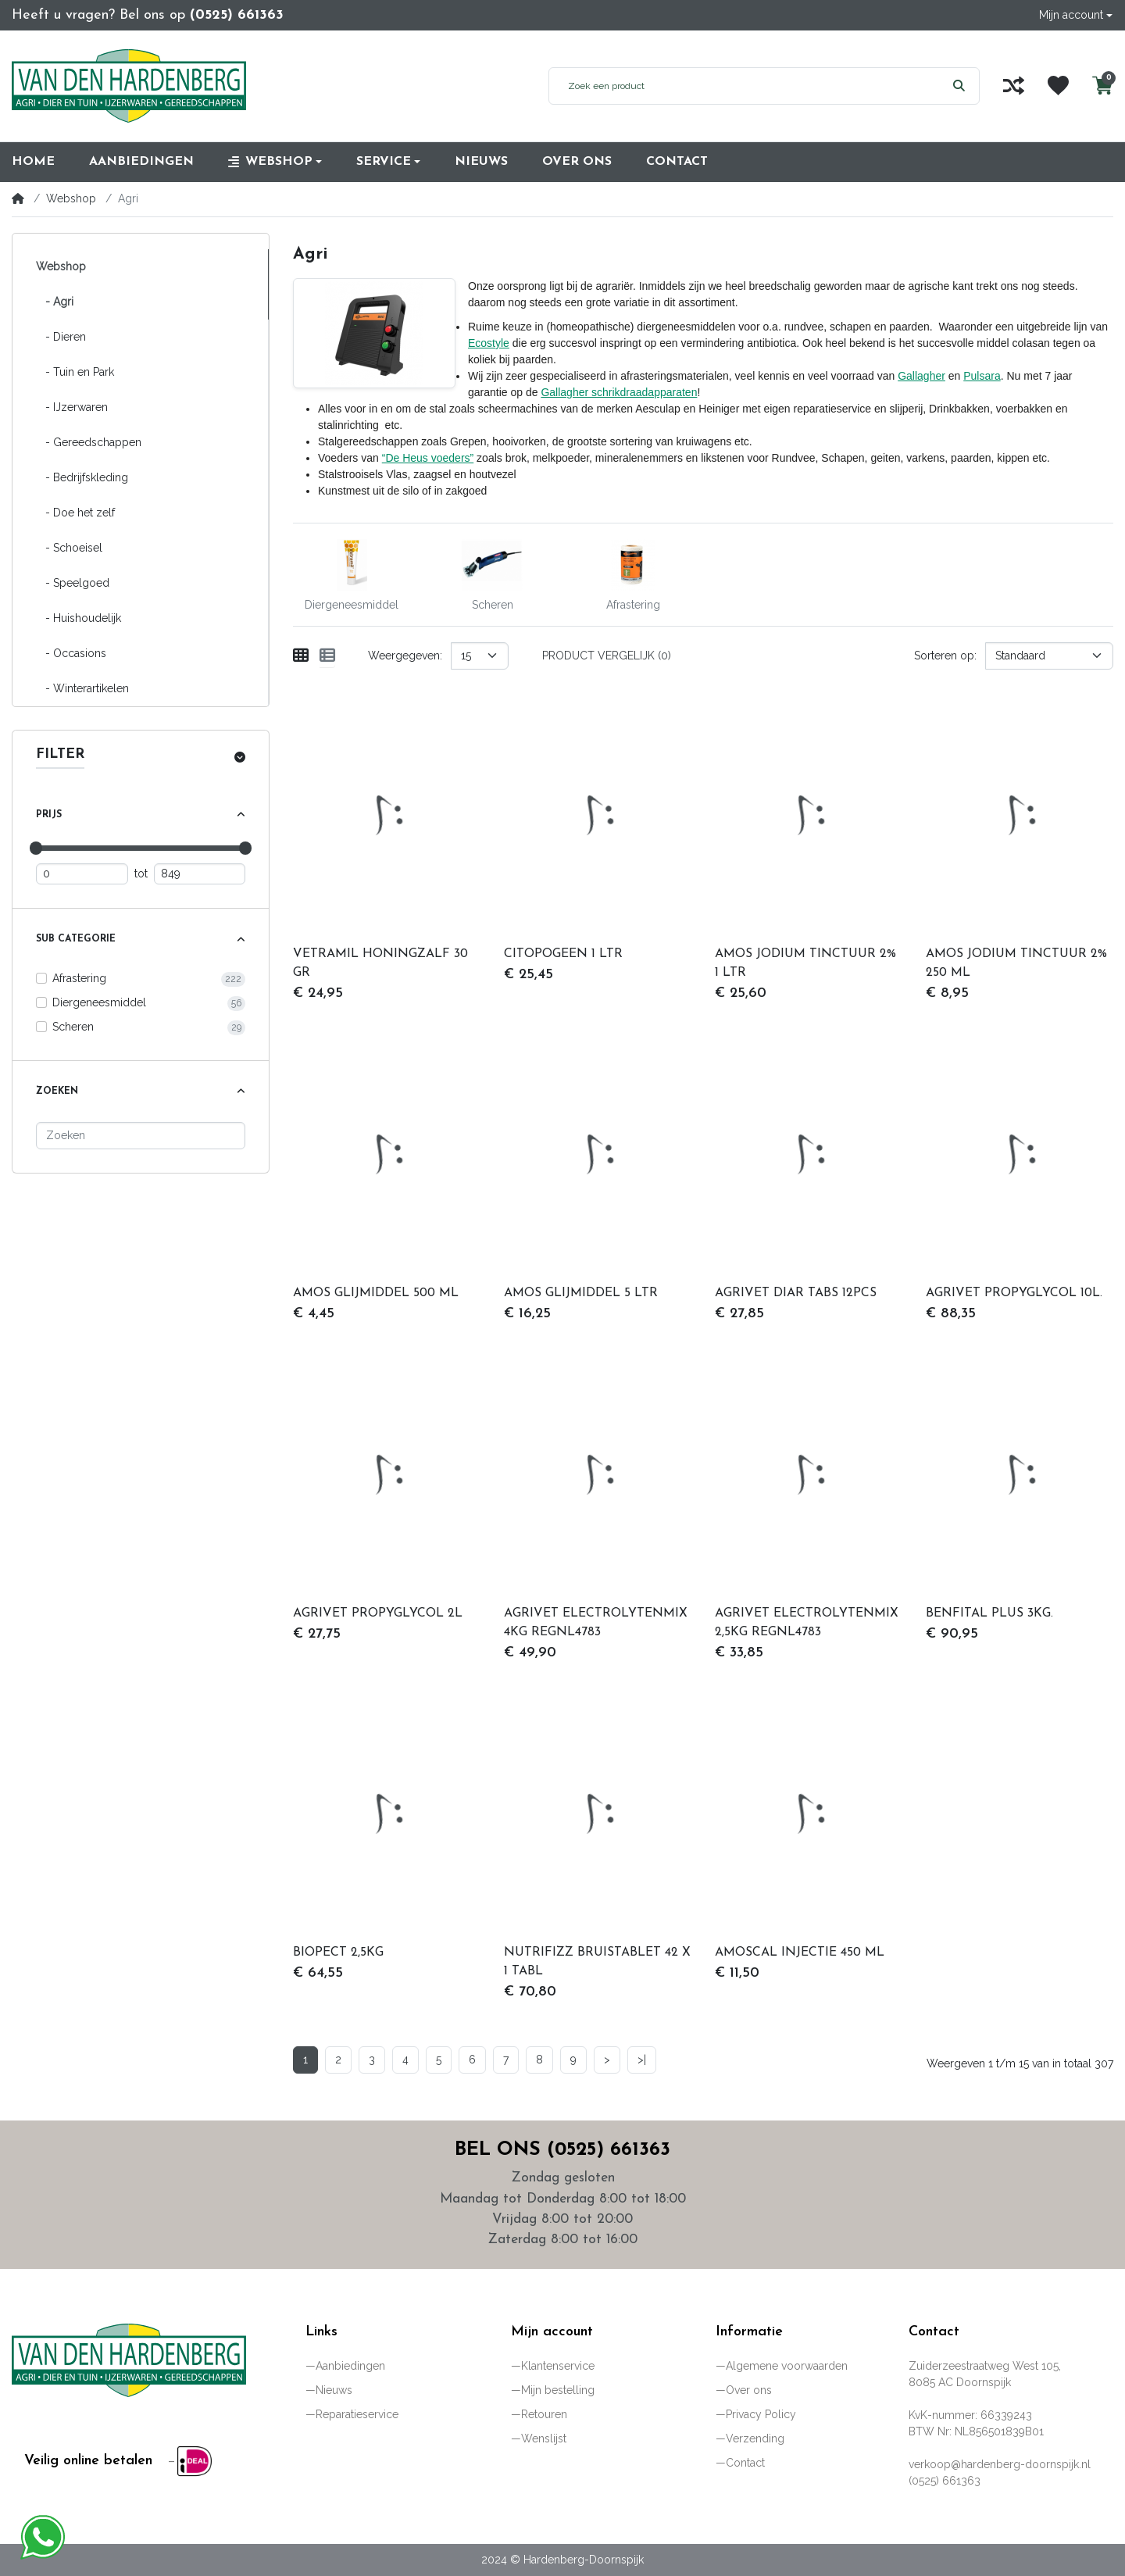 This screenshot has height=2576, width=1125. What do you see at coordinates (563, 954) in the screenshot?
I see `CITOPOGEEN 1 LTR` at bounding box center [563, 954].